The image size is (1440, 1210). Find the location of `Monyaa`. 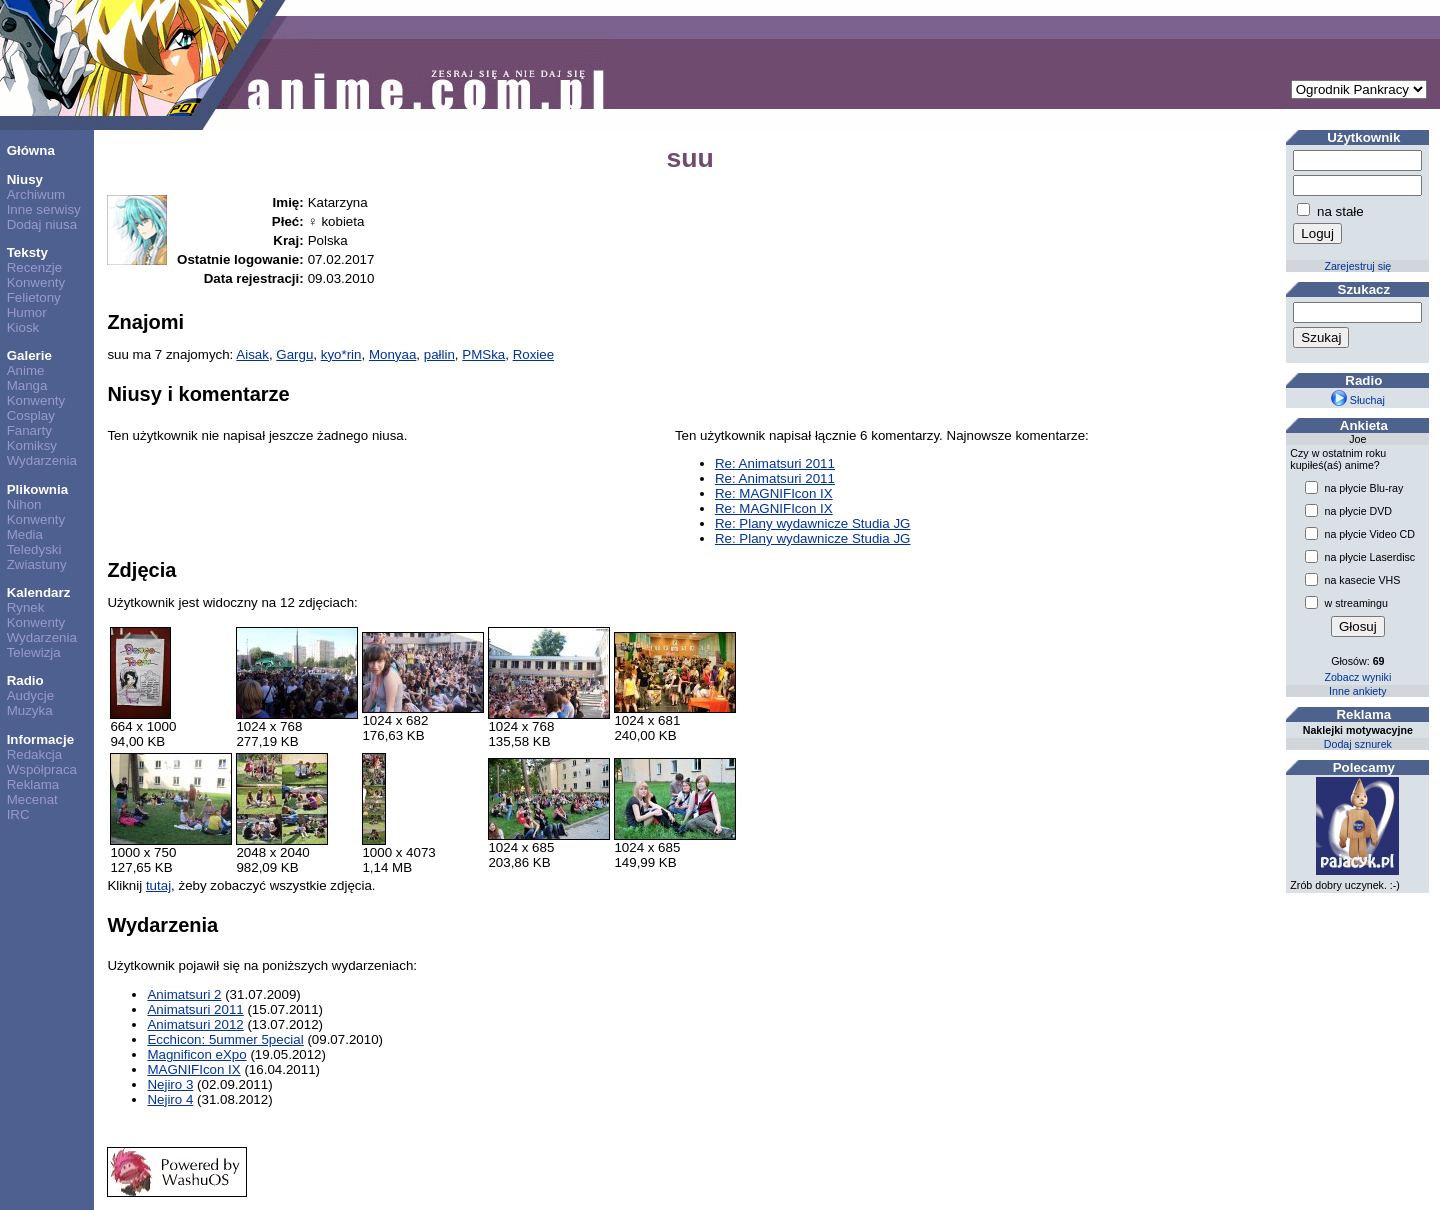

Monyaa is located at coordinates (392, 354).